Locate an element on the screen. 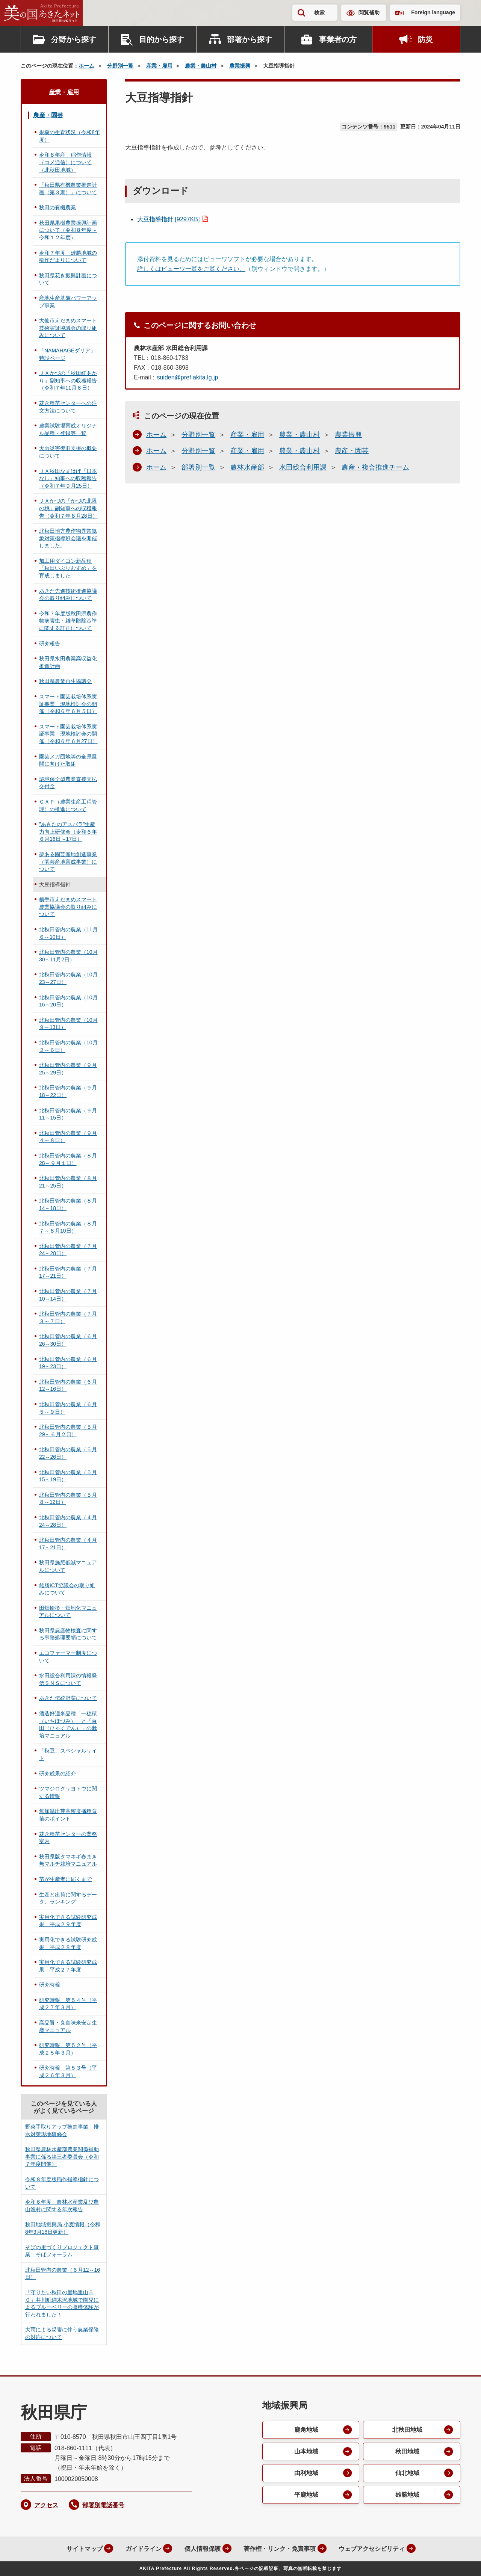  「NAMAHAGEダリア」特設ページ is located at coordinates (67, 354).